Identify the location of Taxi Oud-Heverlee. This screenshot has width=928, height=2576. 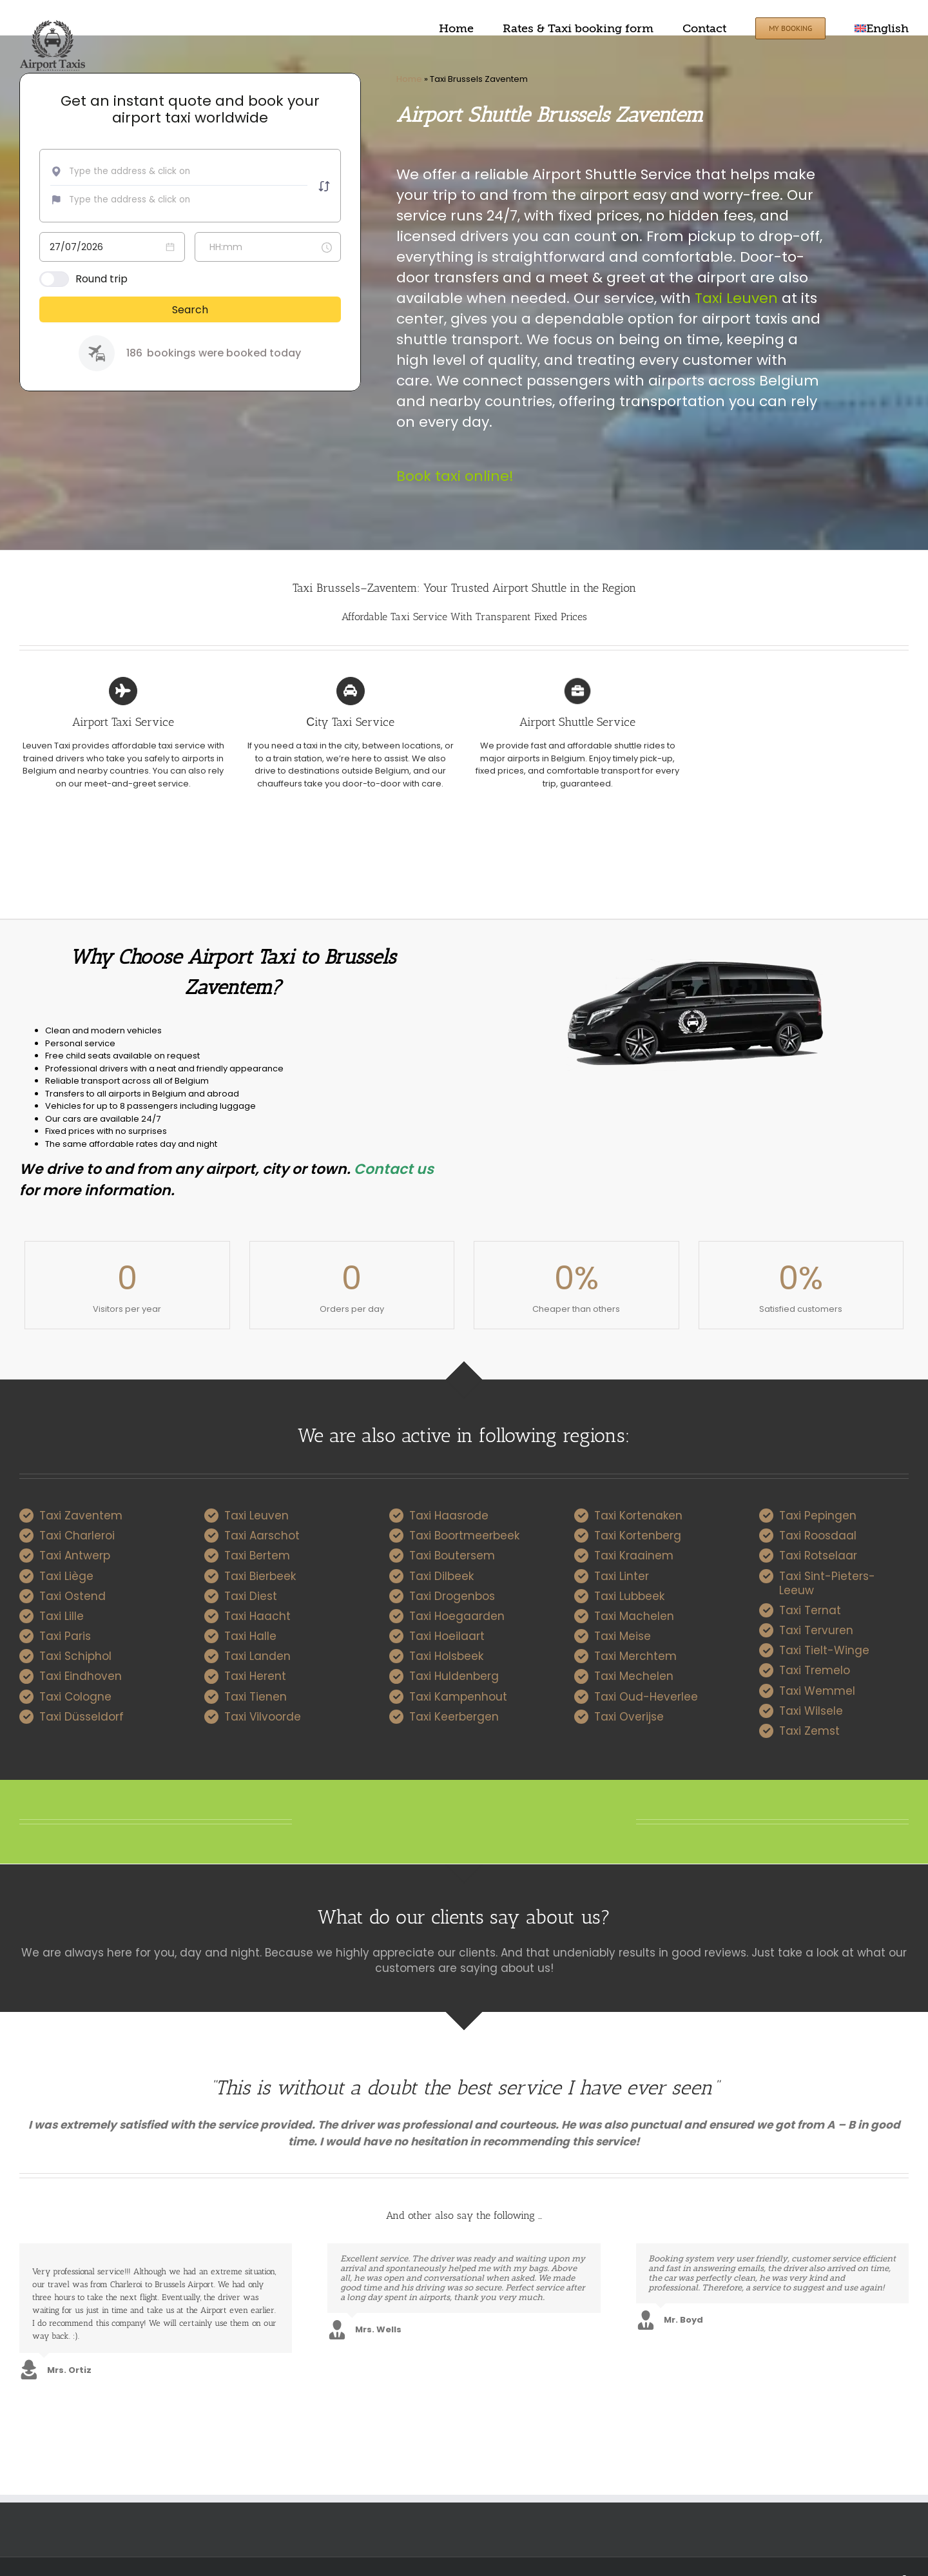
(646, 1696).